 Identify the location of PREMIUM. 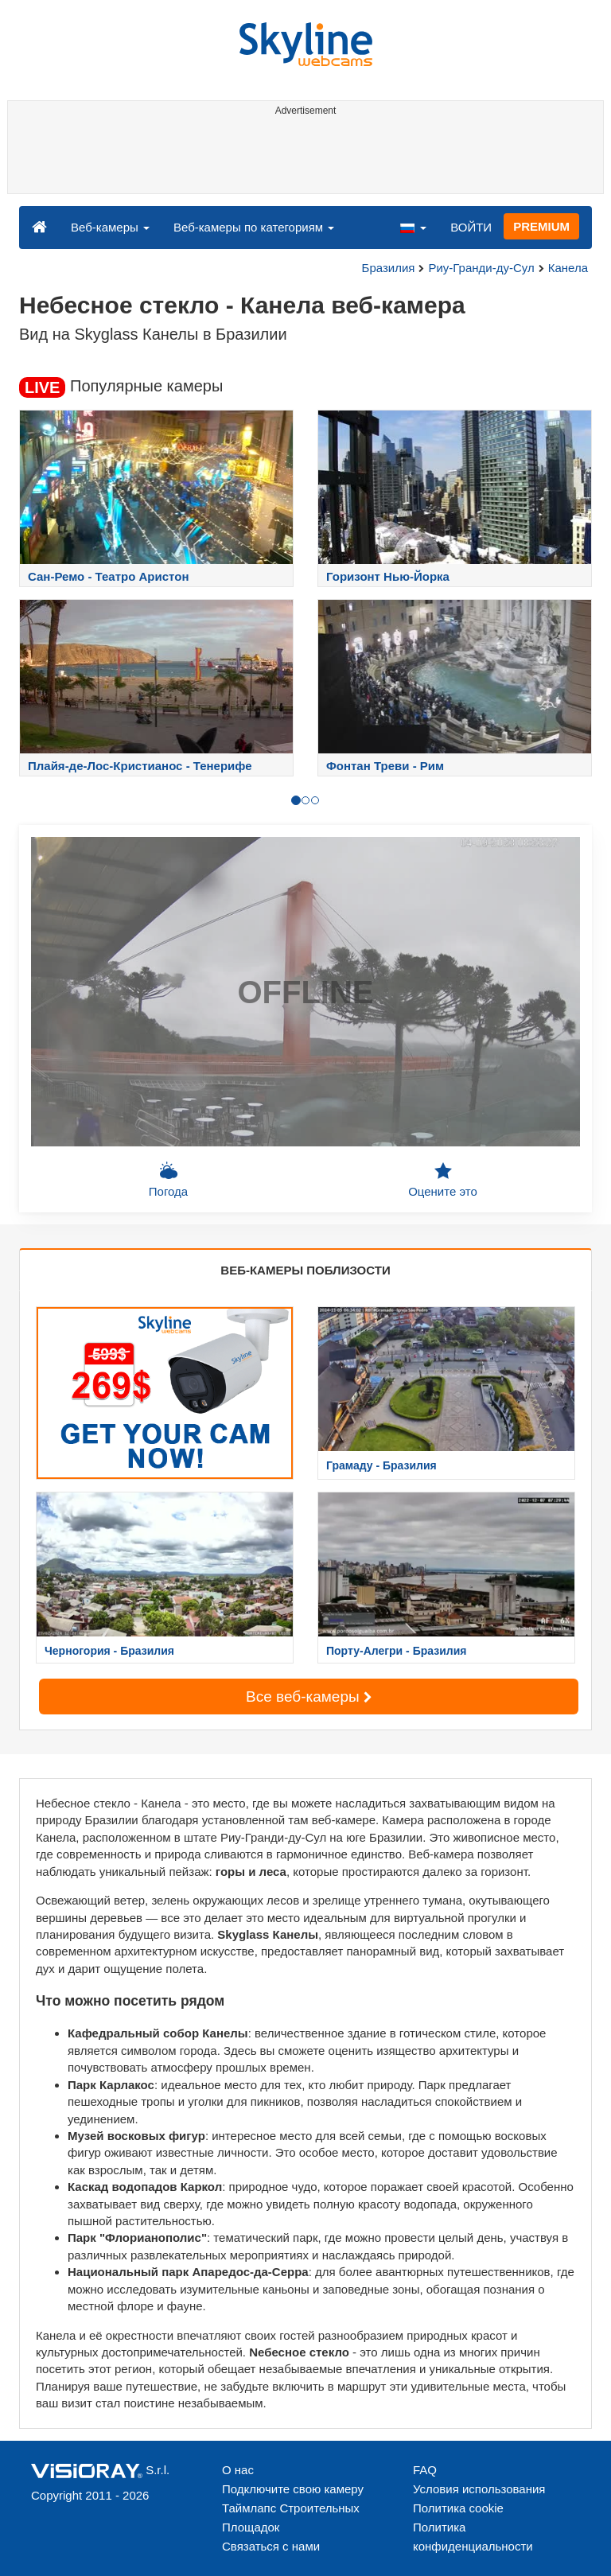
(541, 226).